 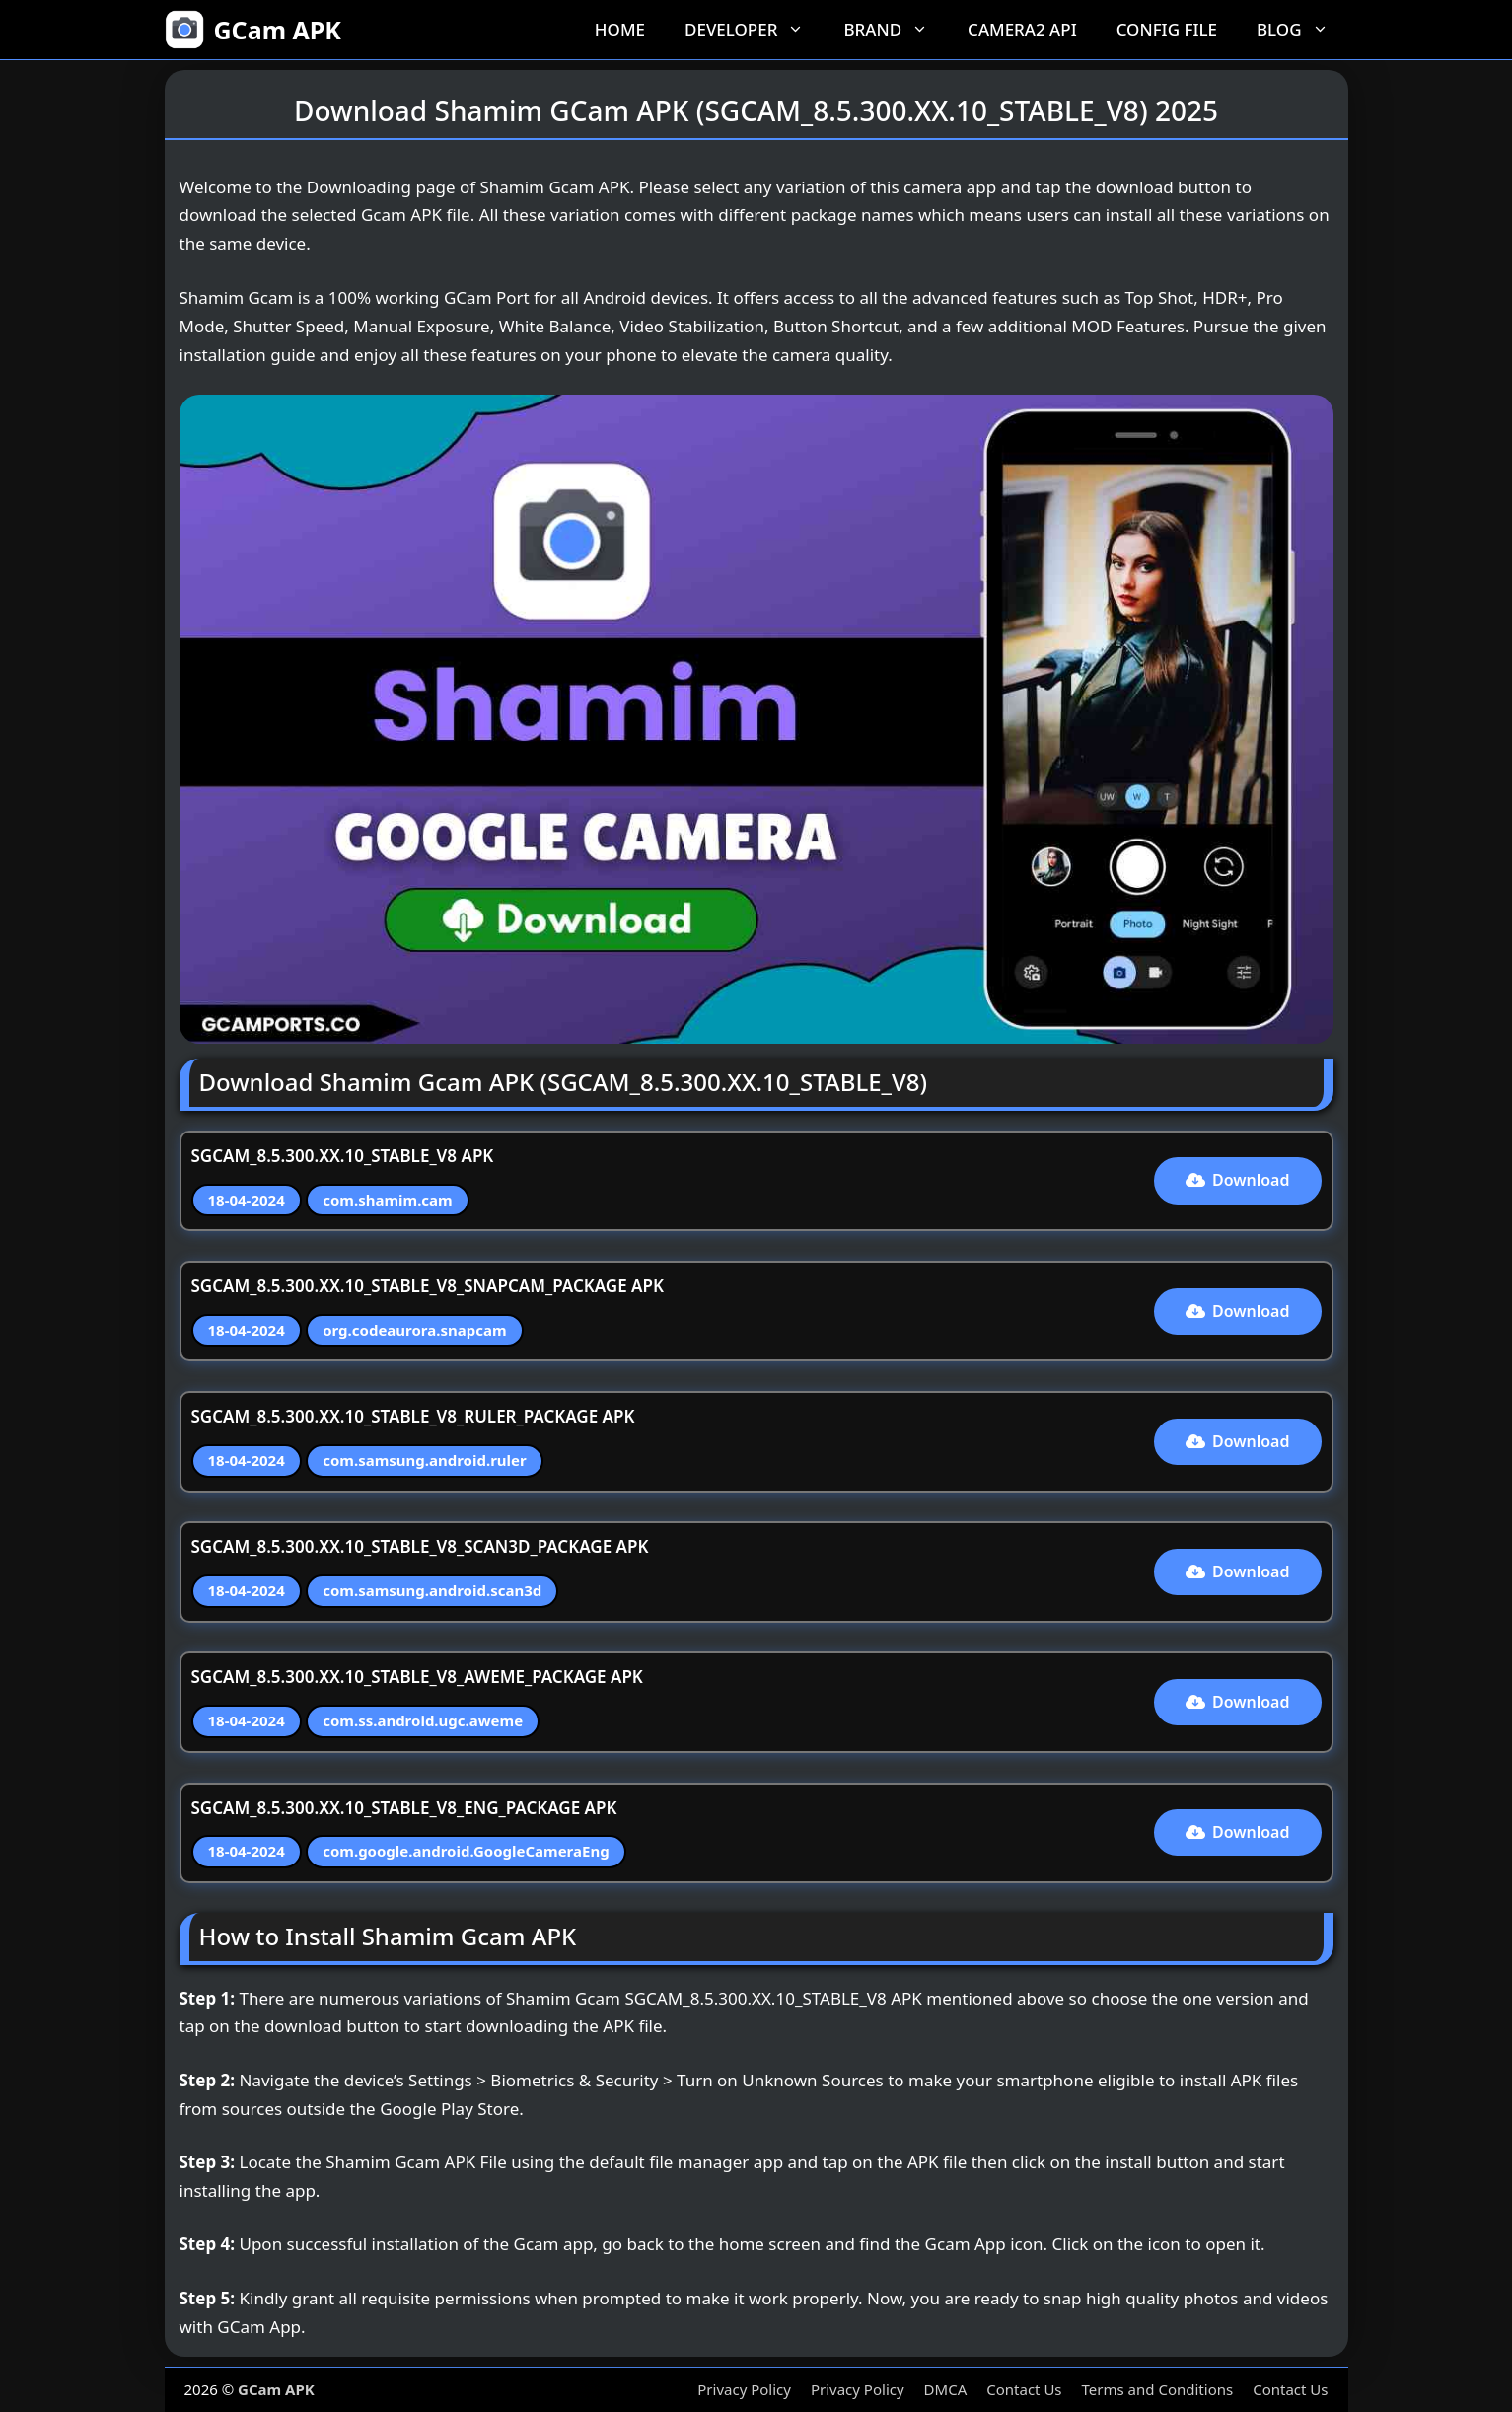 I want to click on Terms and Conditions, so click(x=1158, y=2389).